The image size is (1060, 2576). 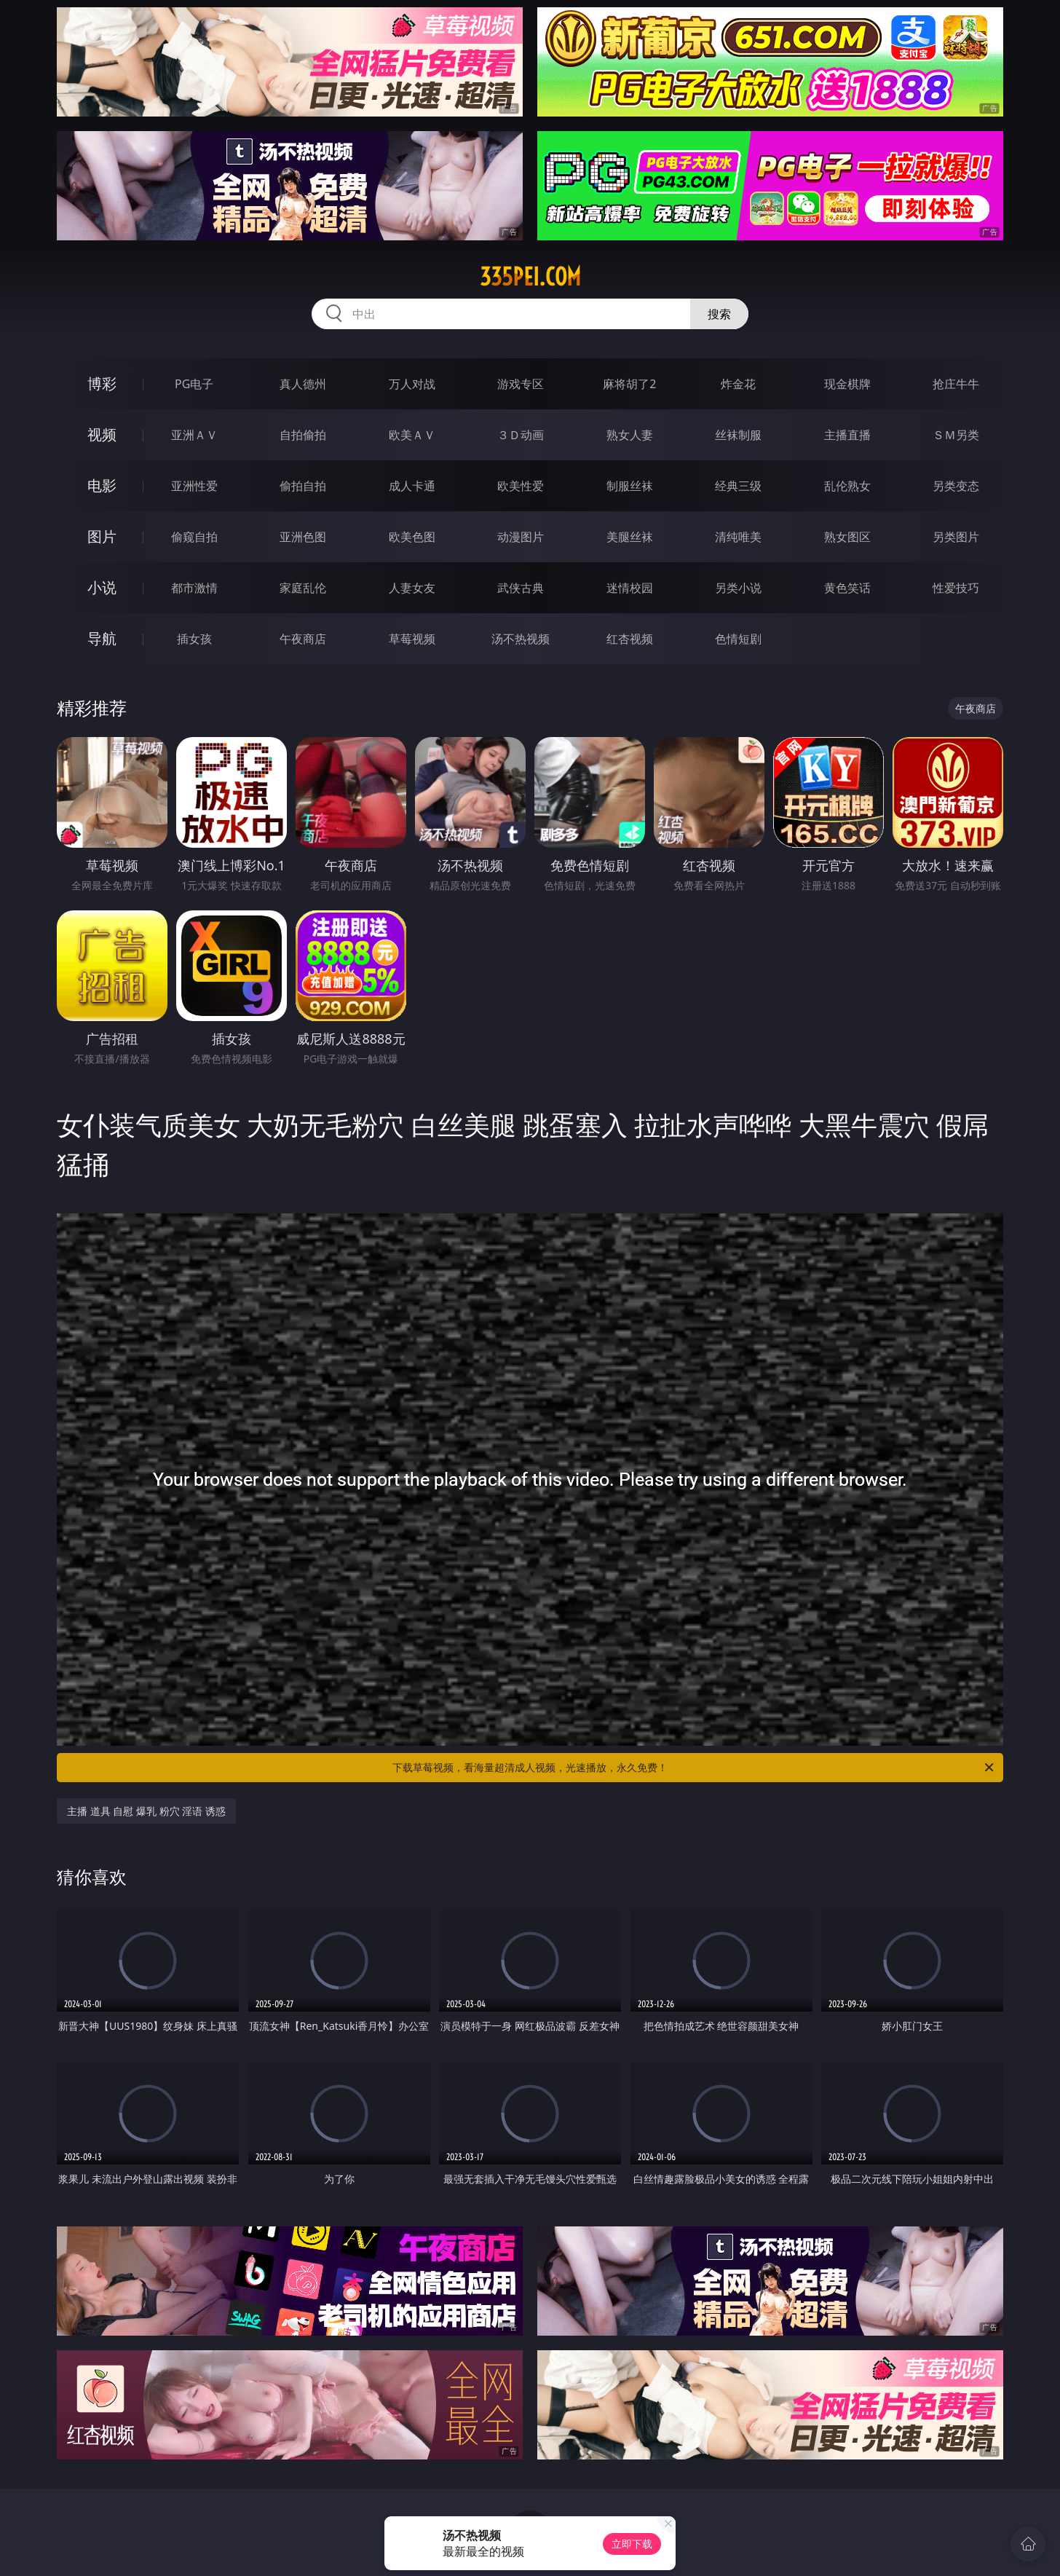 What do you see at coordinates (956, 435) in the screenshot?
I see `ＳＭ另类` at bounding box center [956, 435].